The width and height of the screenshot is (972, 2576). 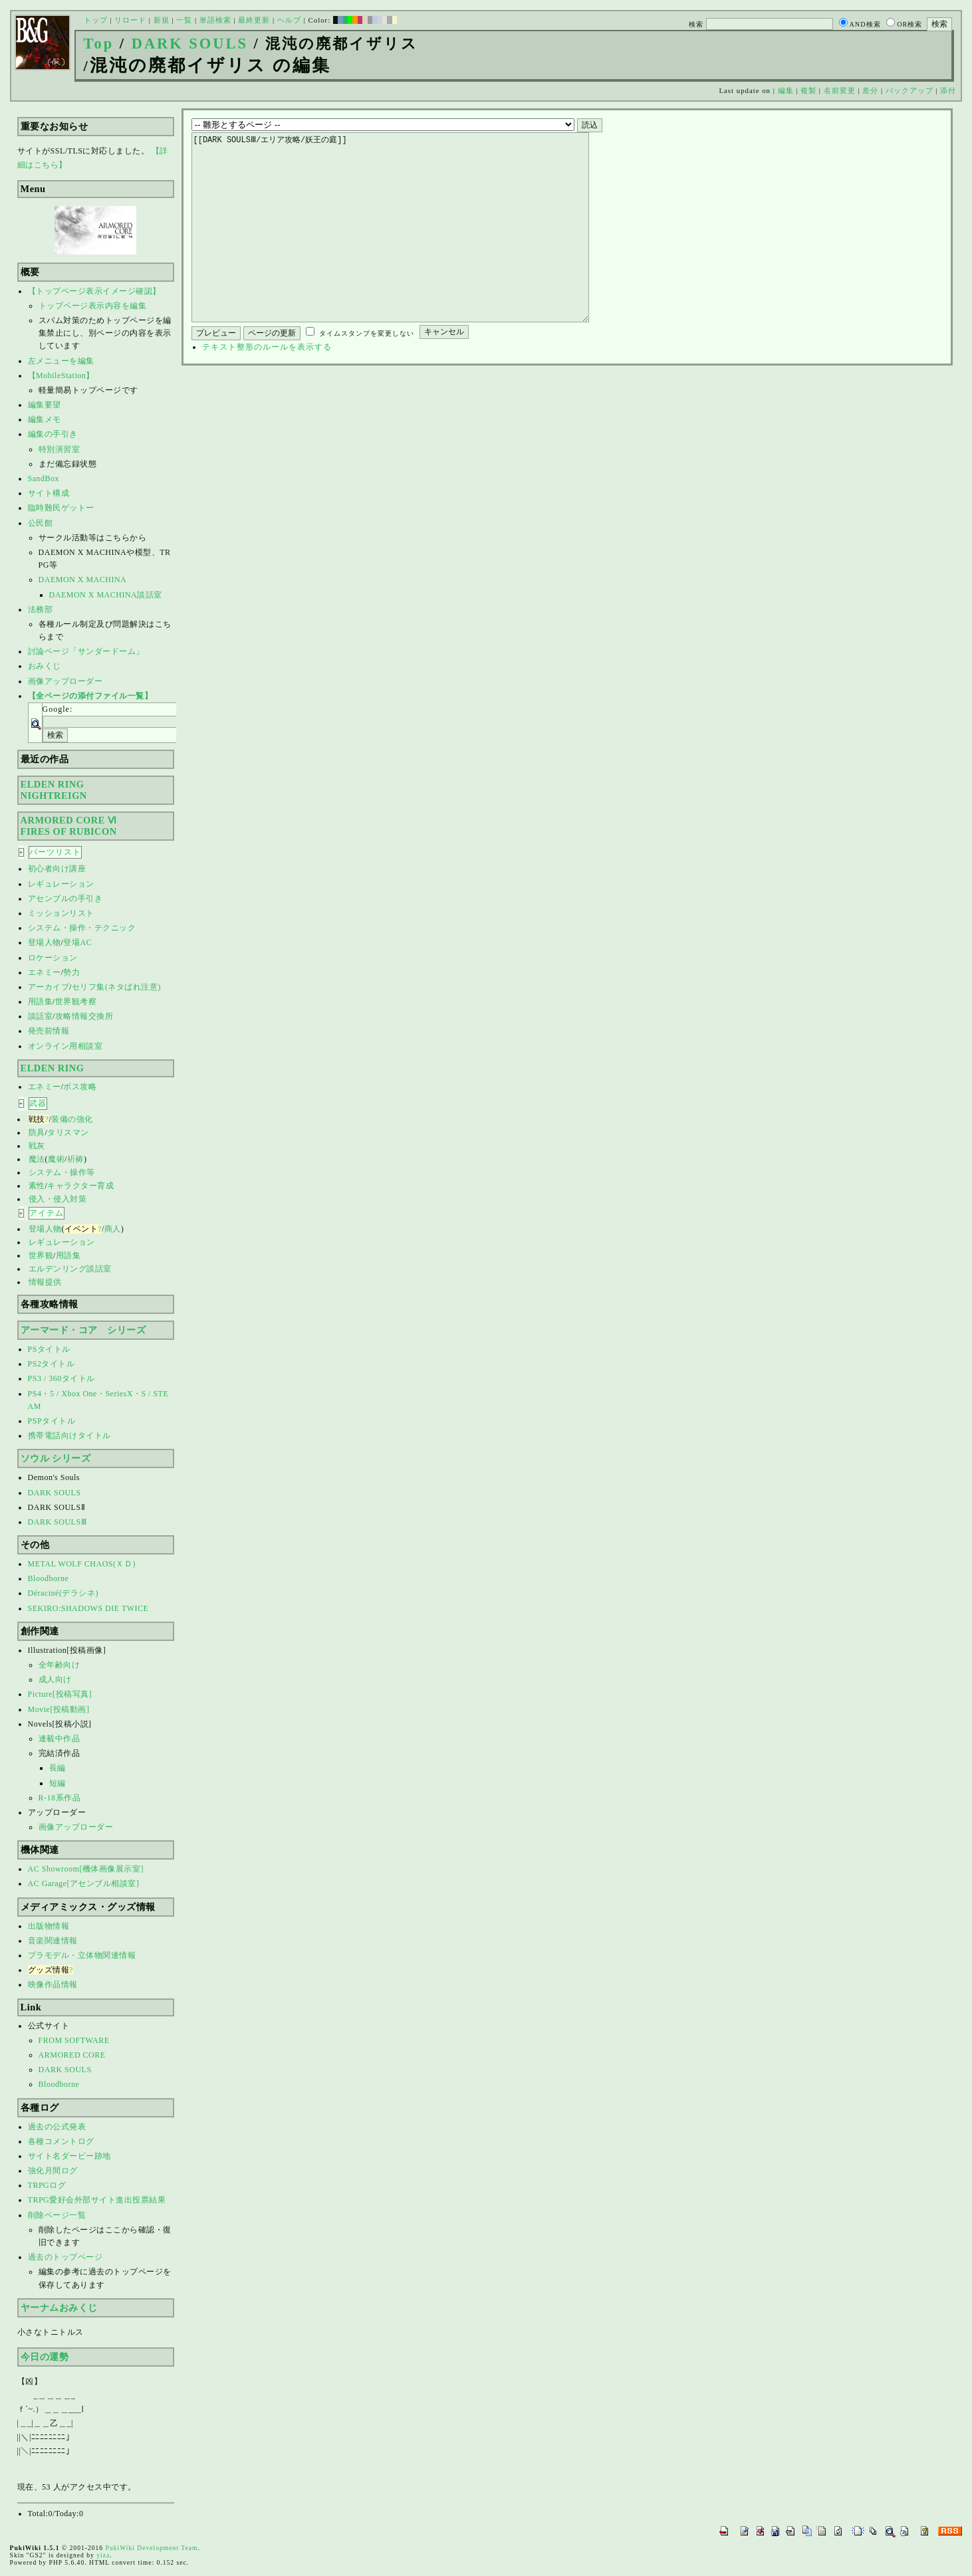 What do you see at coordinates (61, 2141) in the screenshot?
I see `各種コメントログ` at bounding box center [61, 2141].